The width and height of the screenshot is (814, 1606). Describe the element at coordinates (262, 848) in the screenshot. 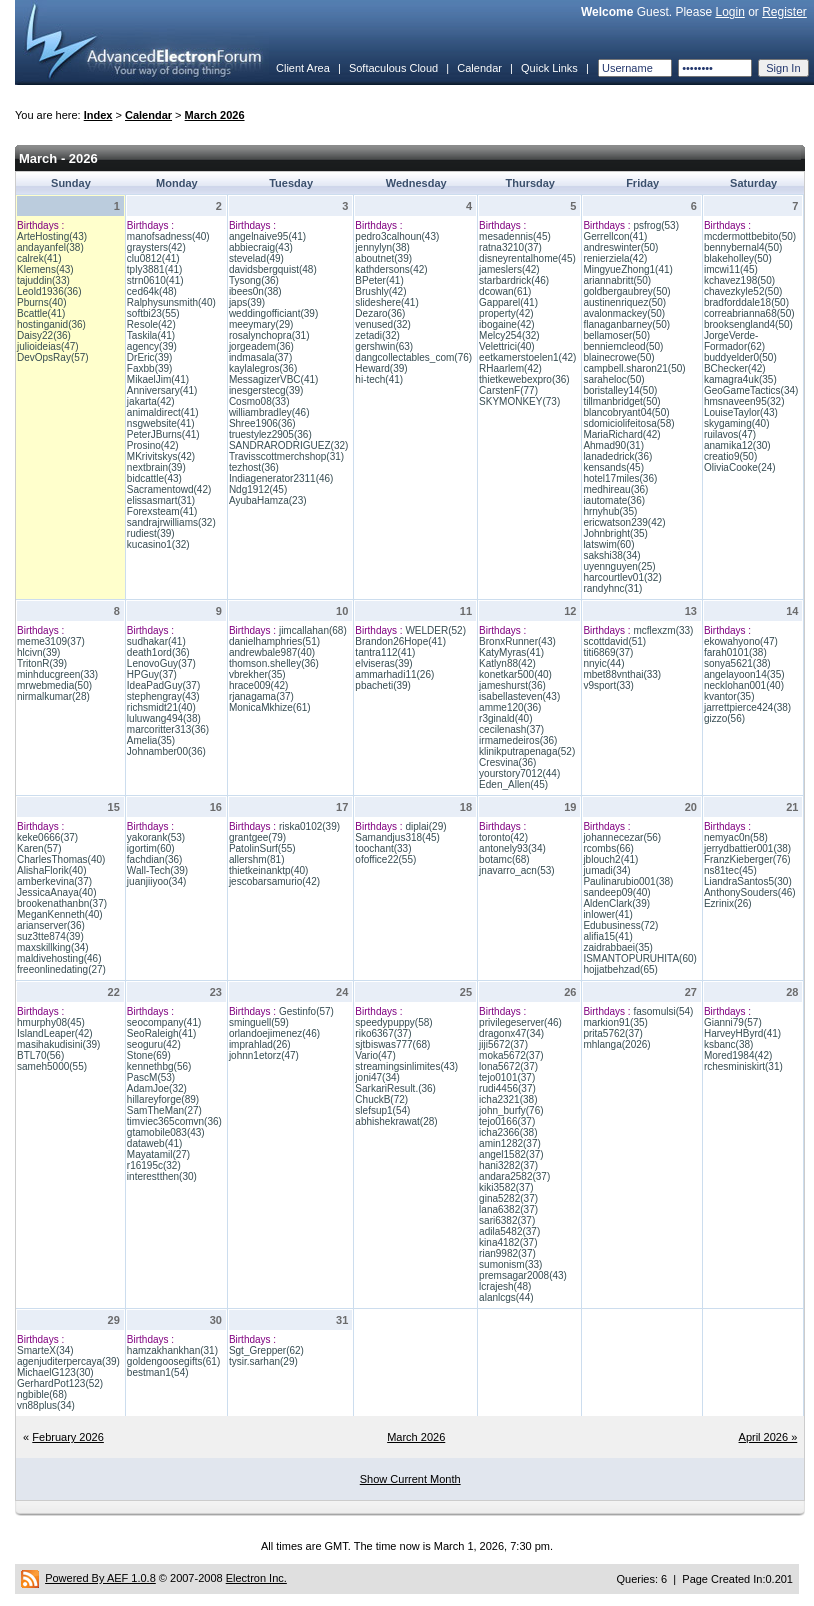

I see `PatolinSurf(55)` at that location.